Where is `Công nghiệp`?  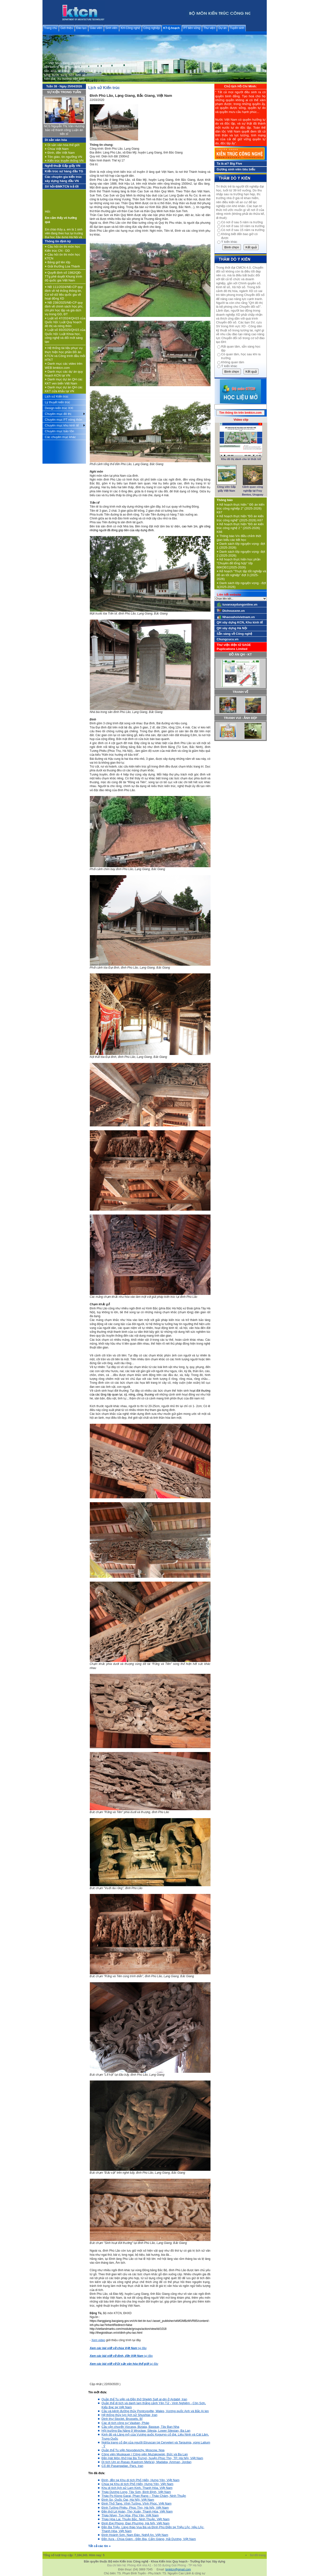
Công nghiệp is located at coordinates (151, 28).